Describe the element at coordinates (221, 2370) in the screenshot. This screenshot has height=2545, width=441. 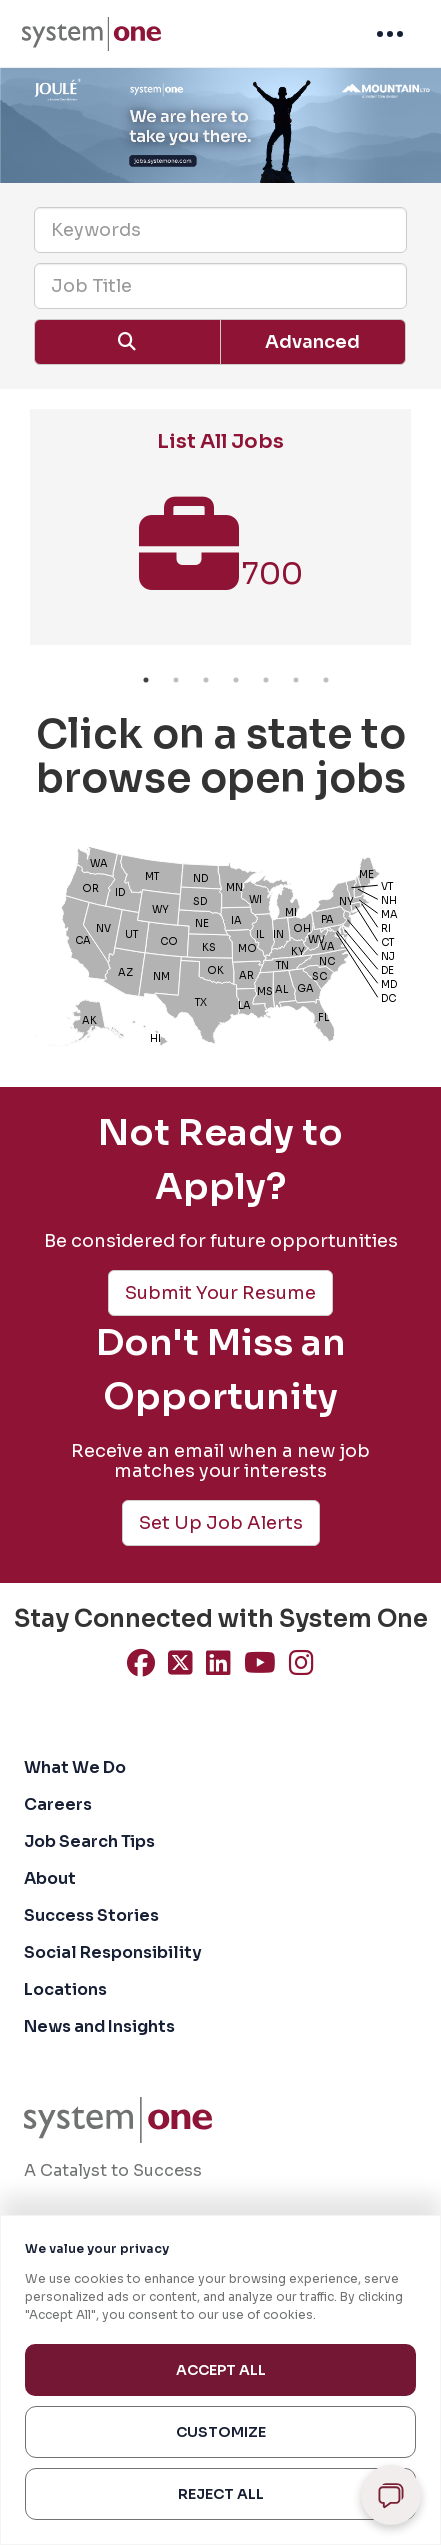
I see `Accept All` at that location.